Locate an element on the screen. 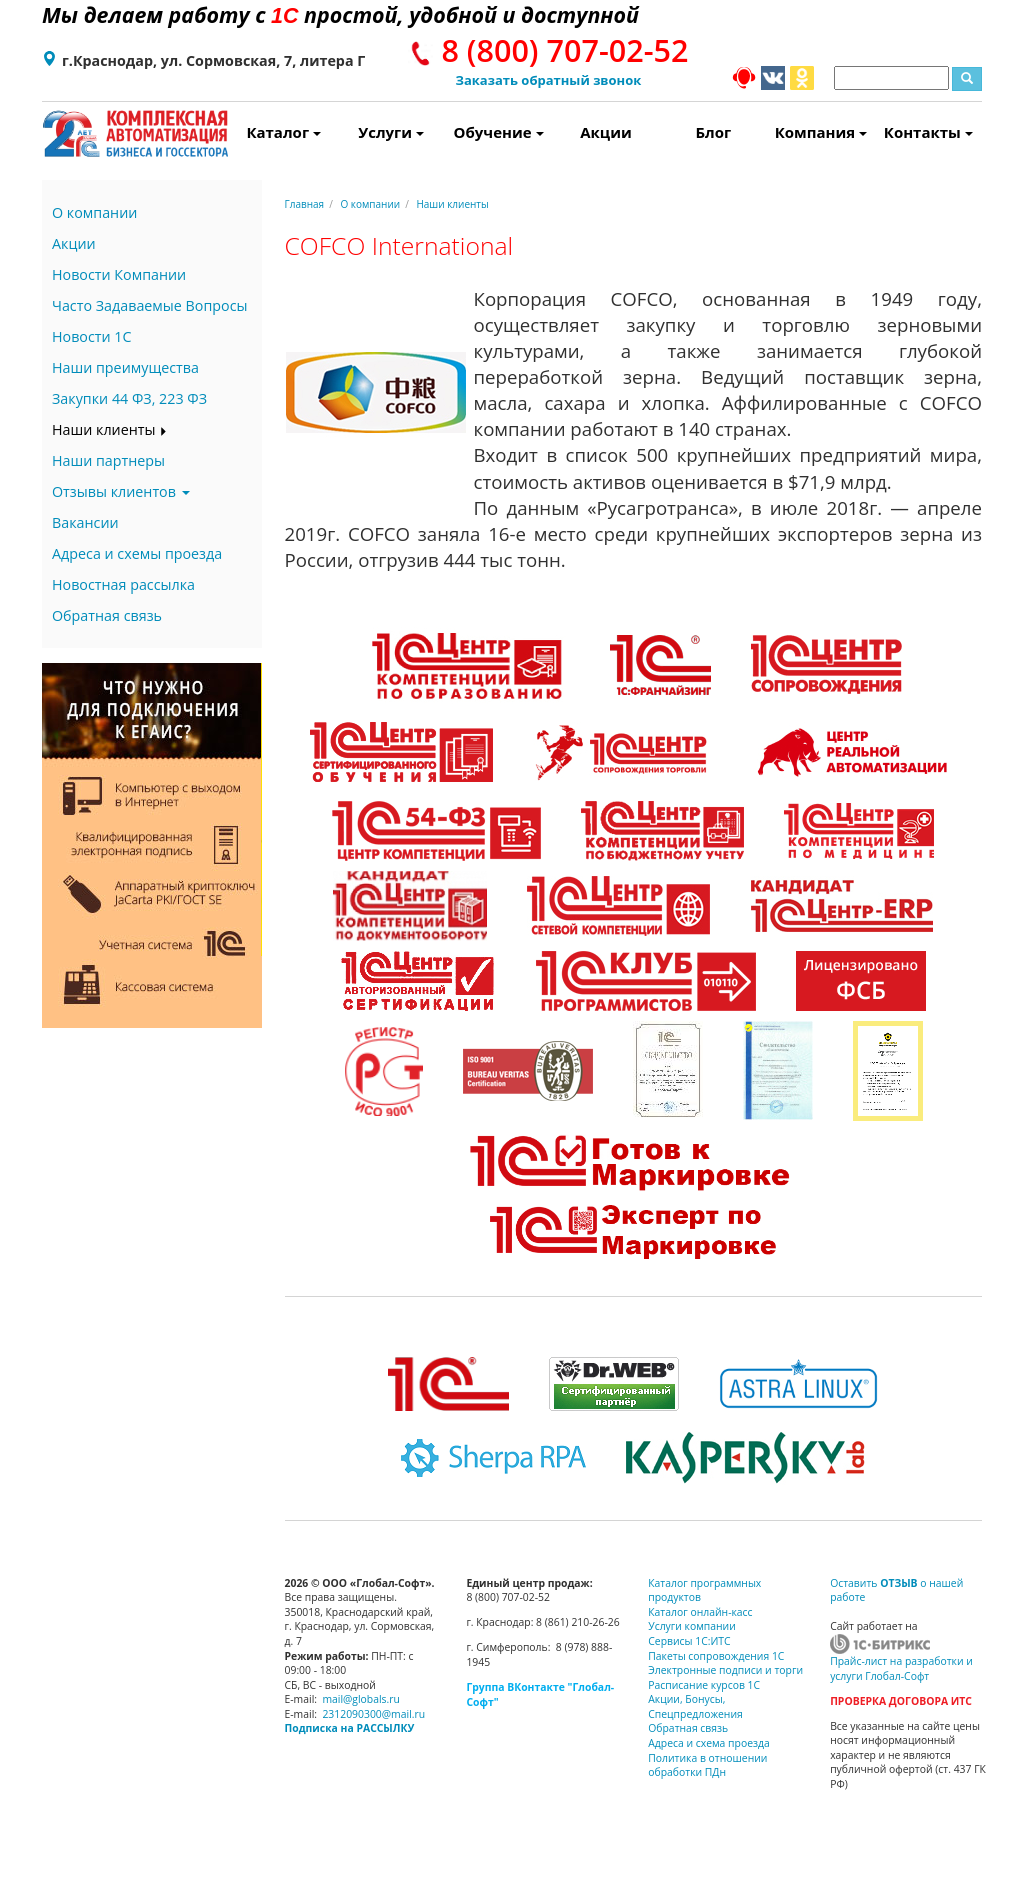 The height and width of the screenshot is (1885, 1024). Акции, Бонусы, Спецпредложения is located at coordinates (695, 1706).